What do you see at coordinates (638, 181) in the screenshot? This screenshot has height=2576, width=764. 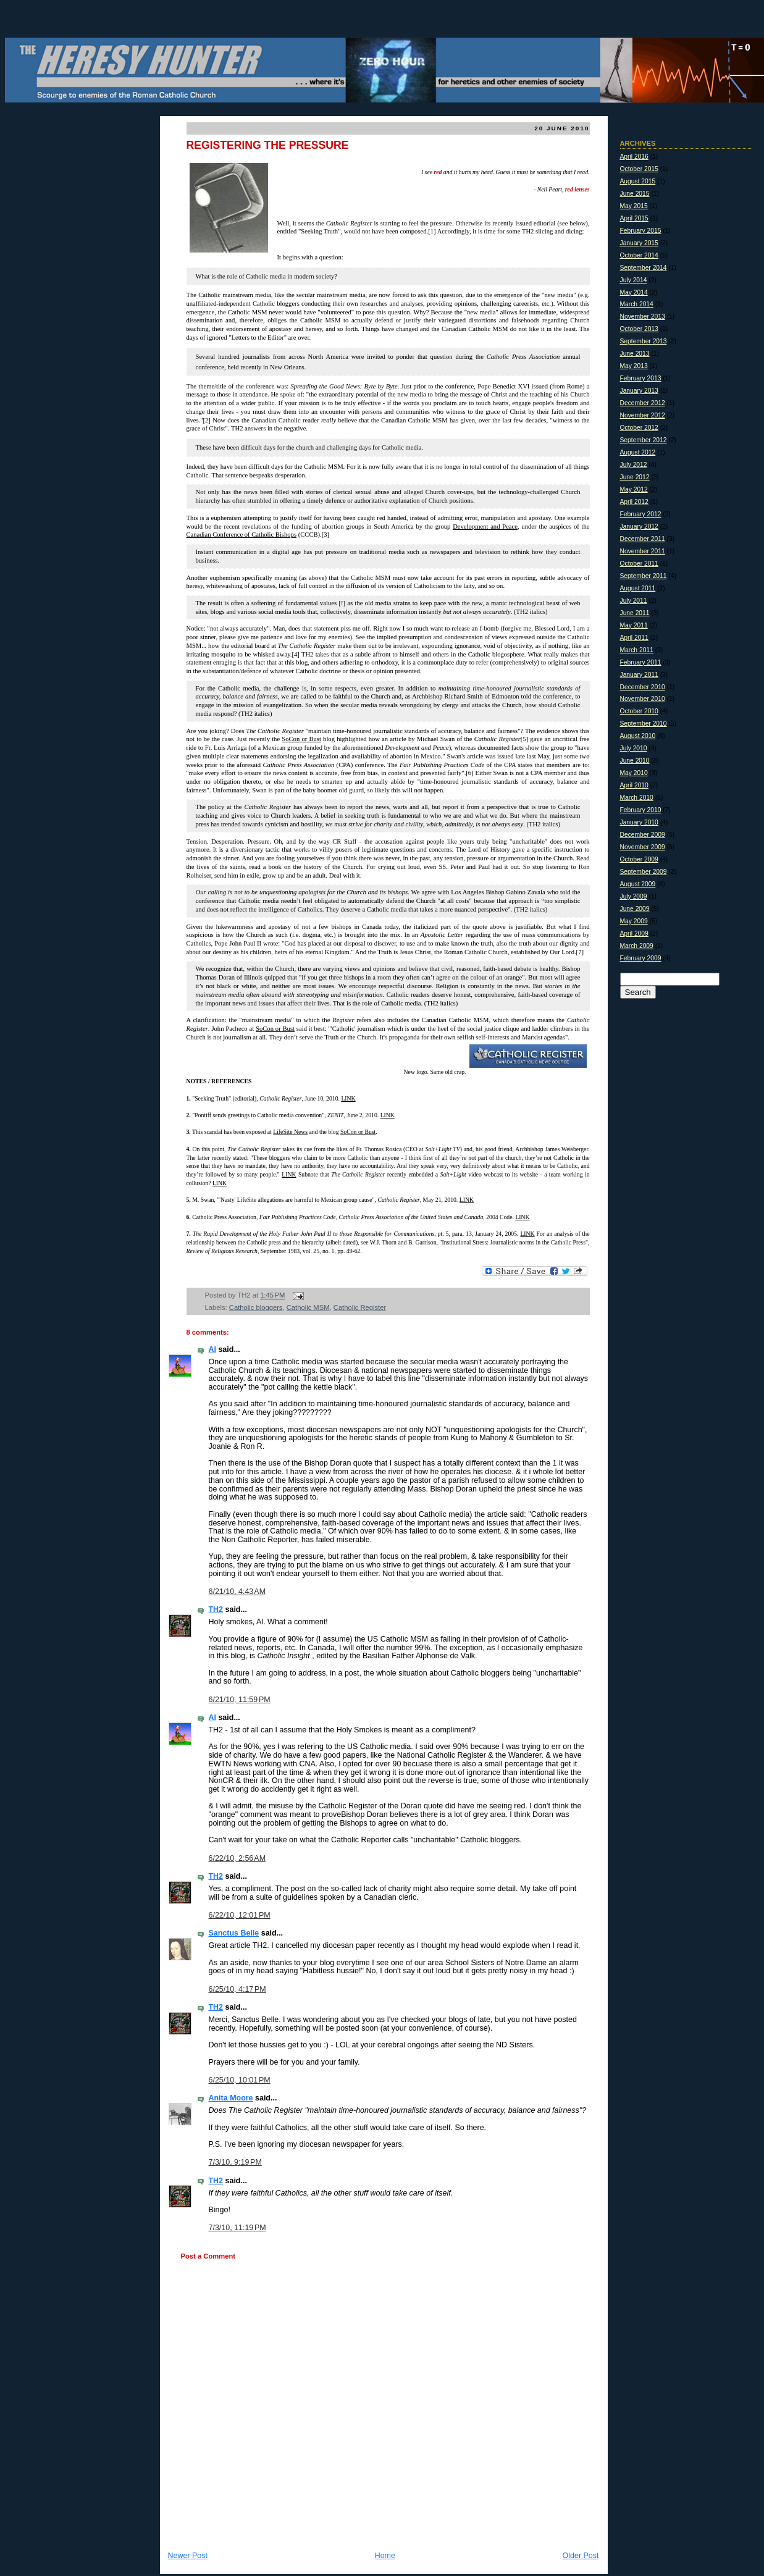 I see `August 2015` at bounding box center [638, 181].